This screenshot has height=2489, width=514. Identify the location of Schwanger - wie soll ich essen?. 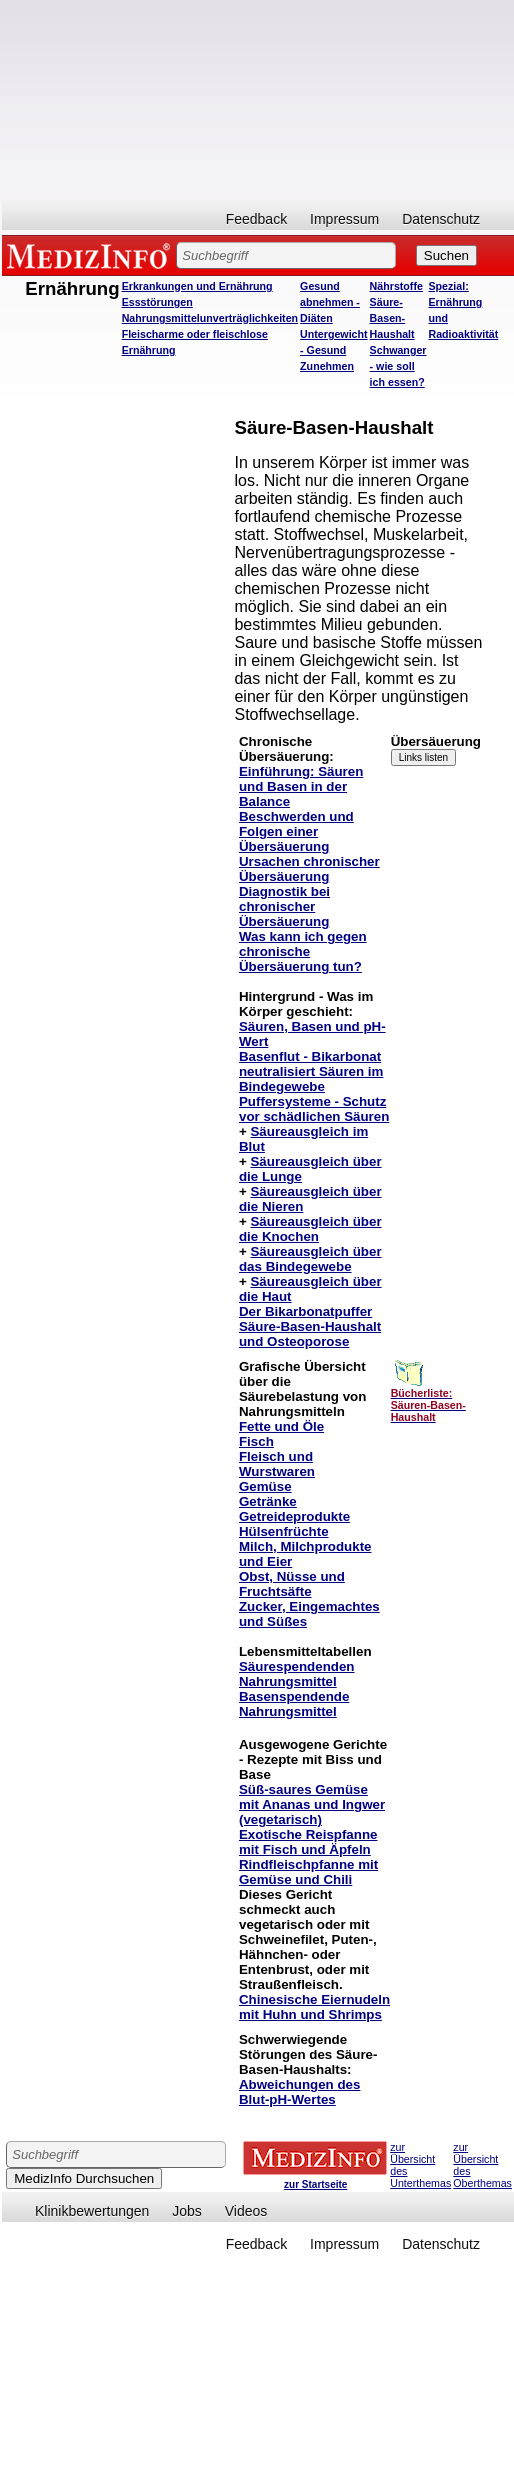
(398, 366).